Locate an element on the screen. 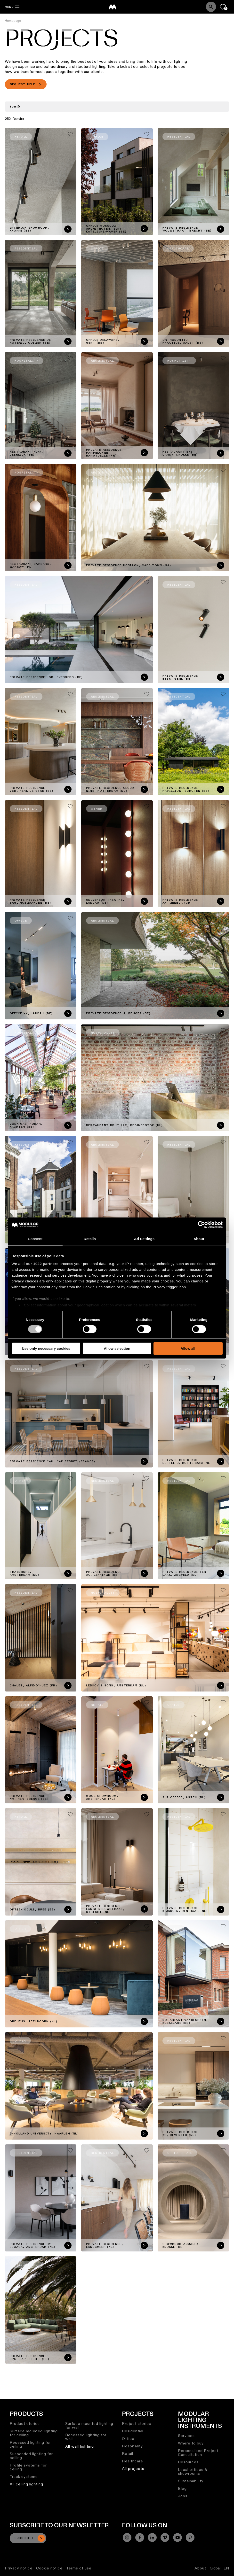 This screenshot has width=234, height=2576. [Add me to my favorites] is located at coordinates (70, 134).